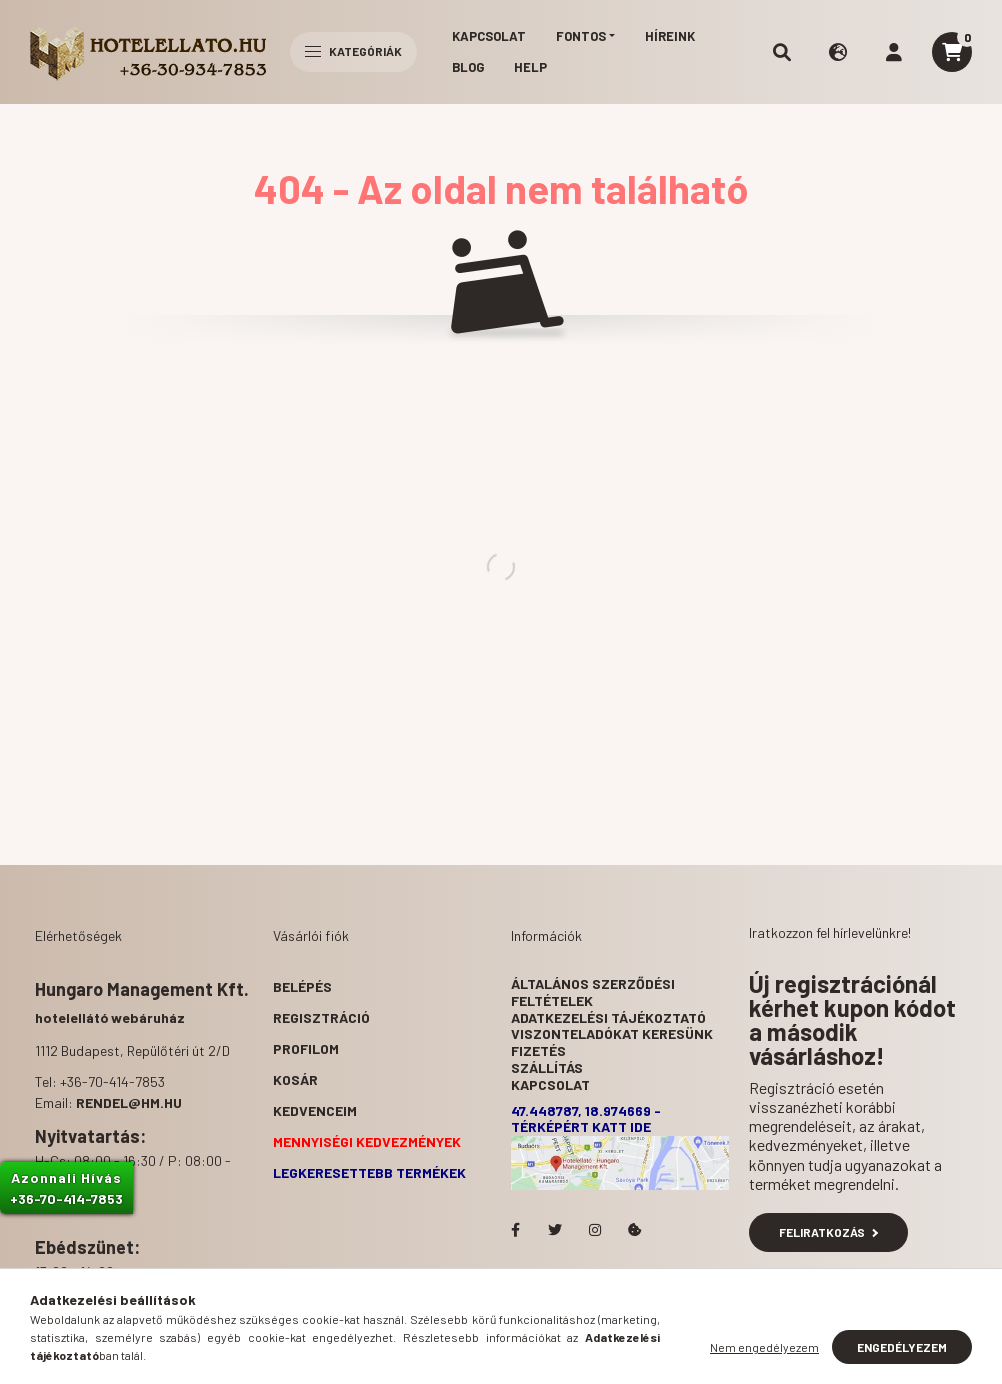 This screenshot has height=1384, width=1002. What do you see at coordinates (315, 1110) in the screenshot?
I see `Kedvenceim` at bounding box center [315, 1110].